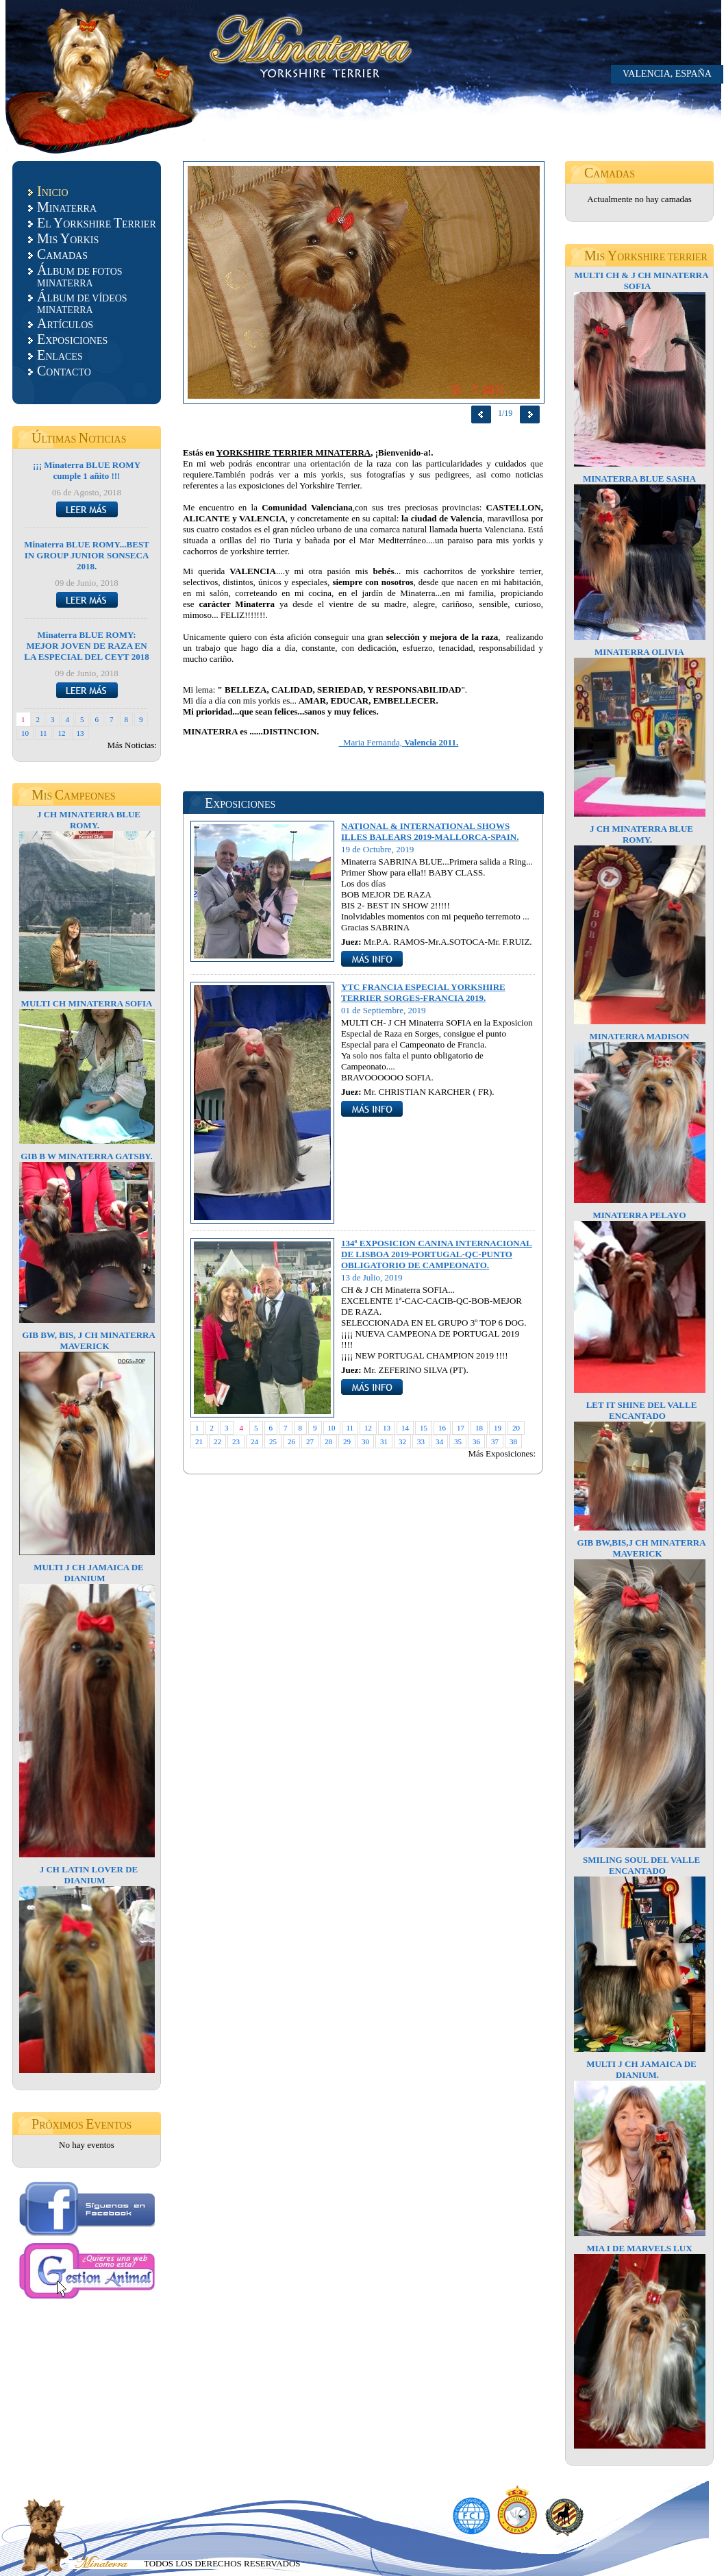 This screenshot has height=2576, width=726. What do you see at coordinates (87, 1156) in the screenshot?
I see `GIB B W MINATERRA GATSBY.` at bounding box center [87, 1156].